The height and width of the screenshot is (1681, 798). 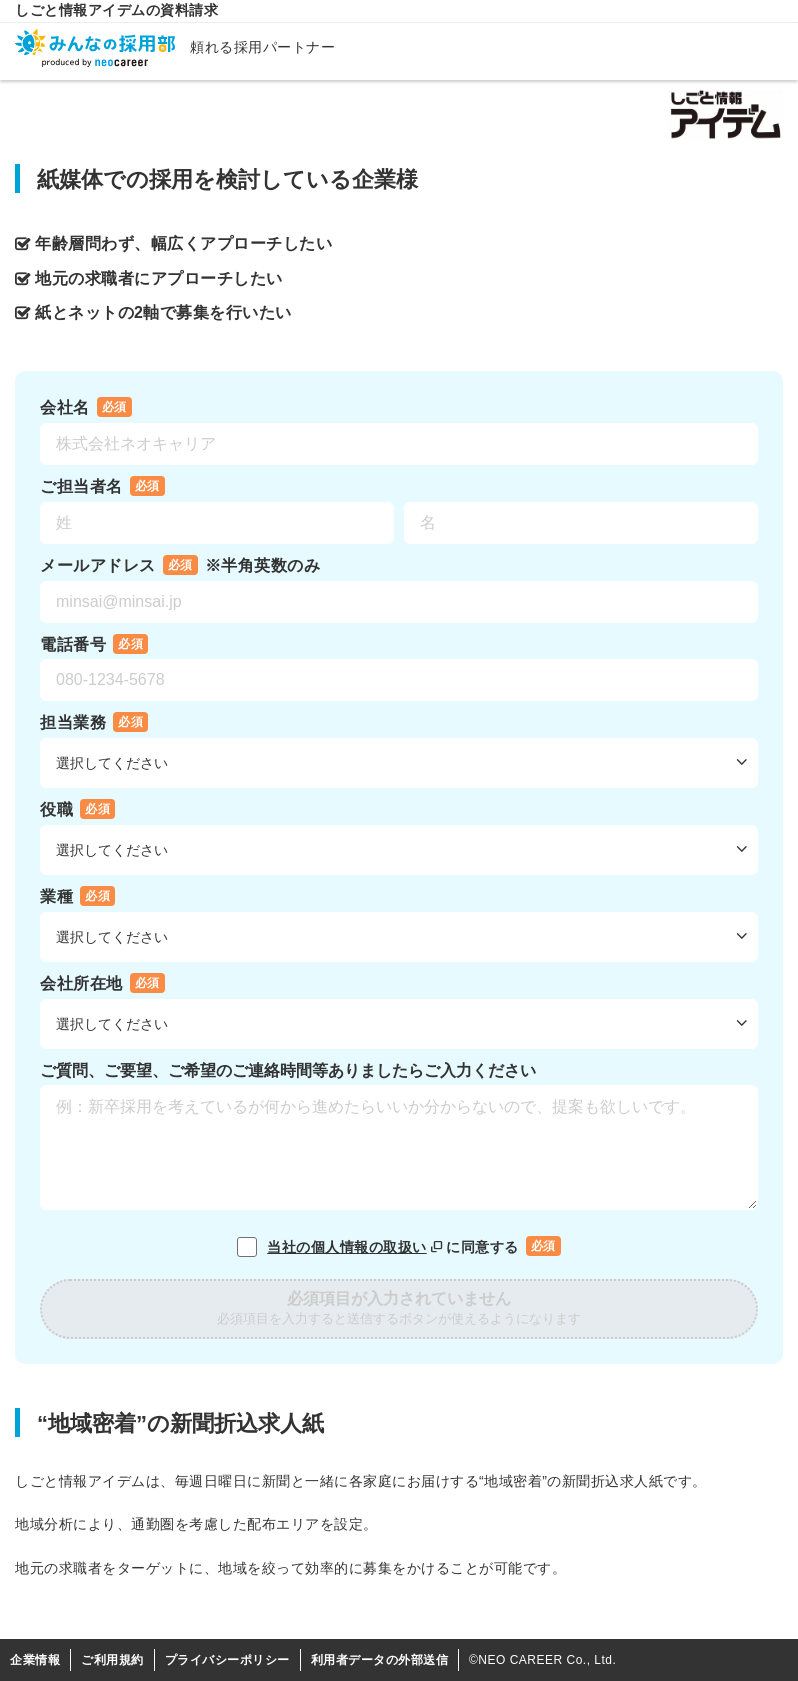 What do you see at coordinates (356, 1247) in the screenshot?
I see `当社の個人情報の取扱い` at bounding box center [356, 1247].